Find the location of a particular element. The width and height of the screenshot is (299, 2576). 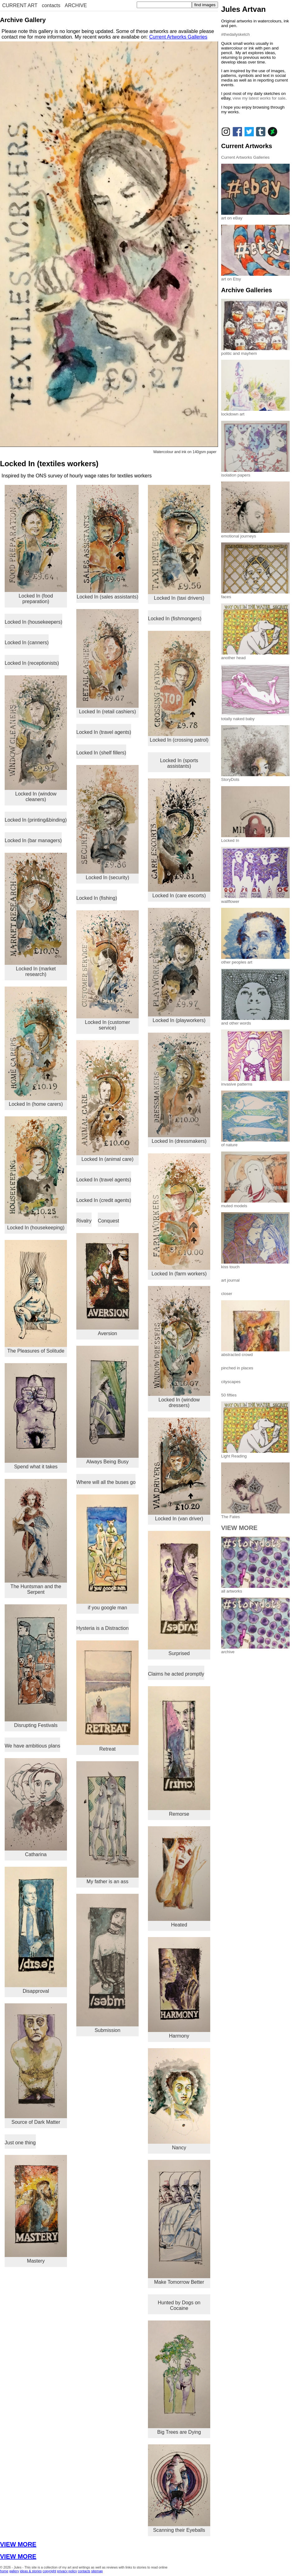

view my latest works for sale is located at coordinates (259, 98).